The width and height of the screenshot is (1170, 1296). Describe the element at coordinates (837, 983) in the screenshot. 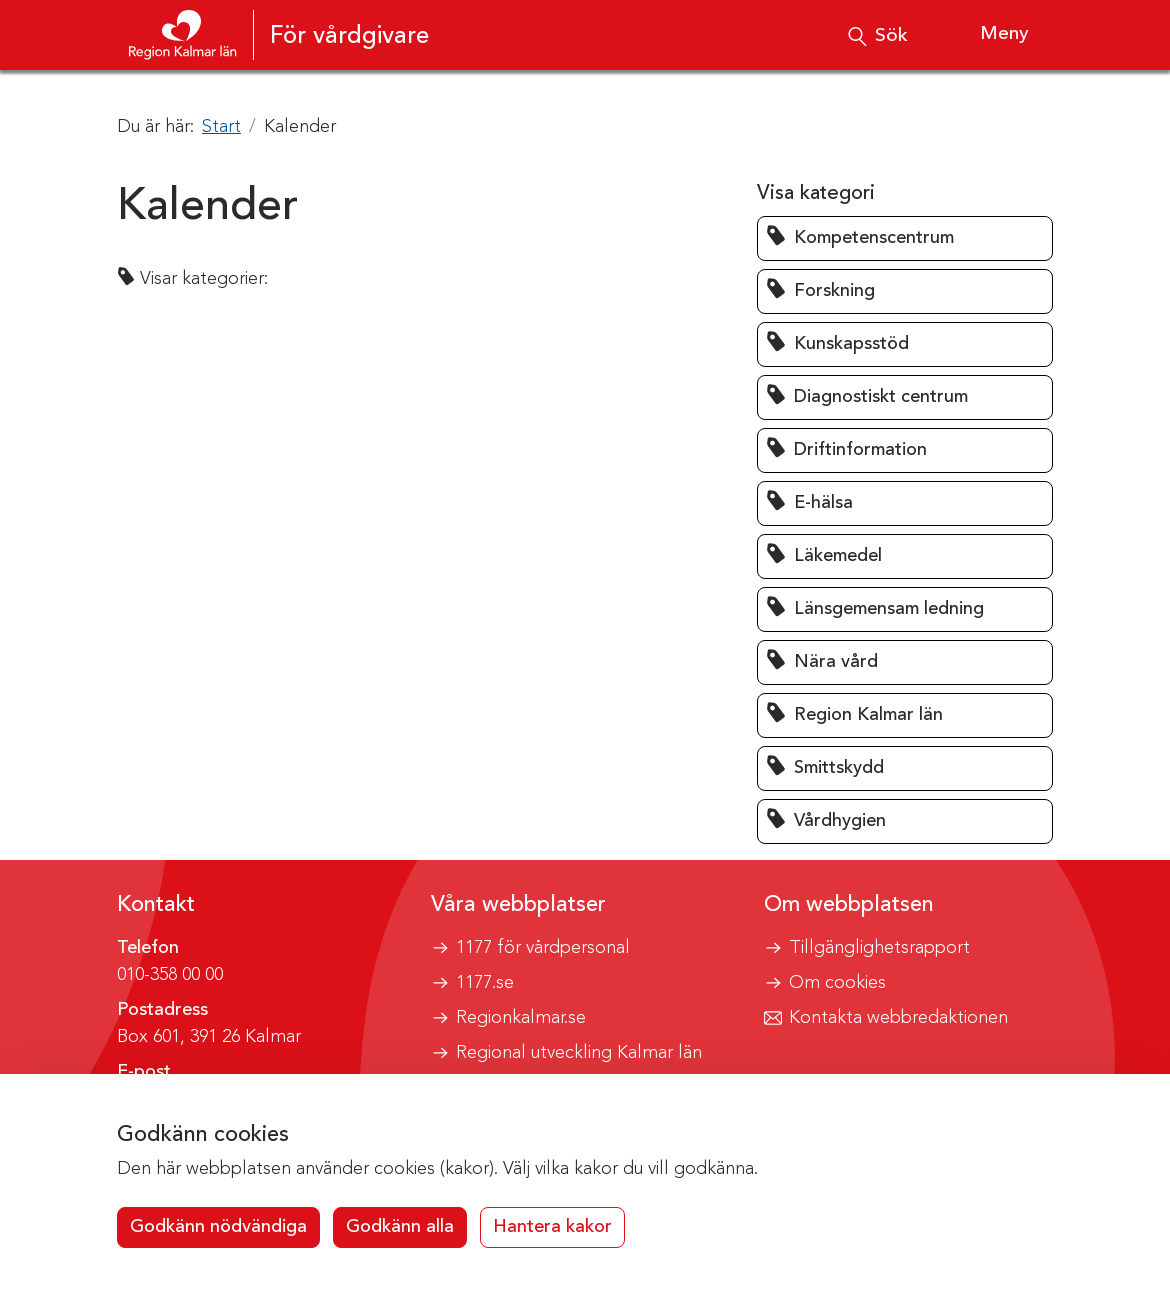

I see `Om cookies [button]` at that location.